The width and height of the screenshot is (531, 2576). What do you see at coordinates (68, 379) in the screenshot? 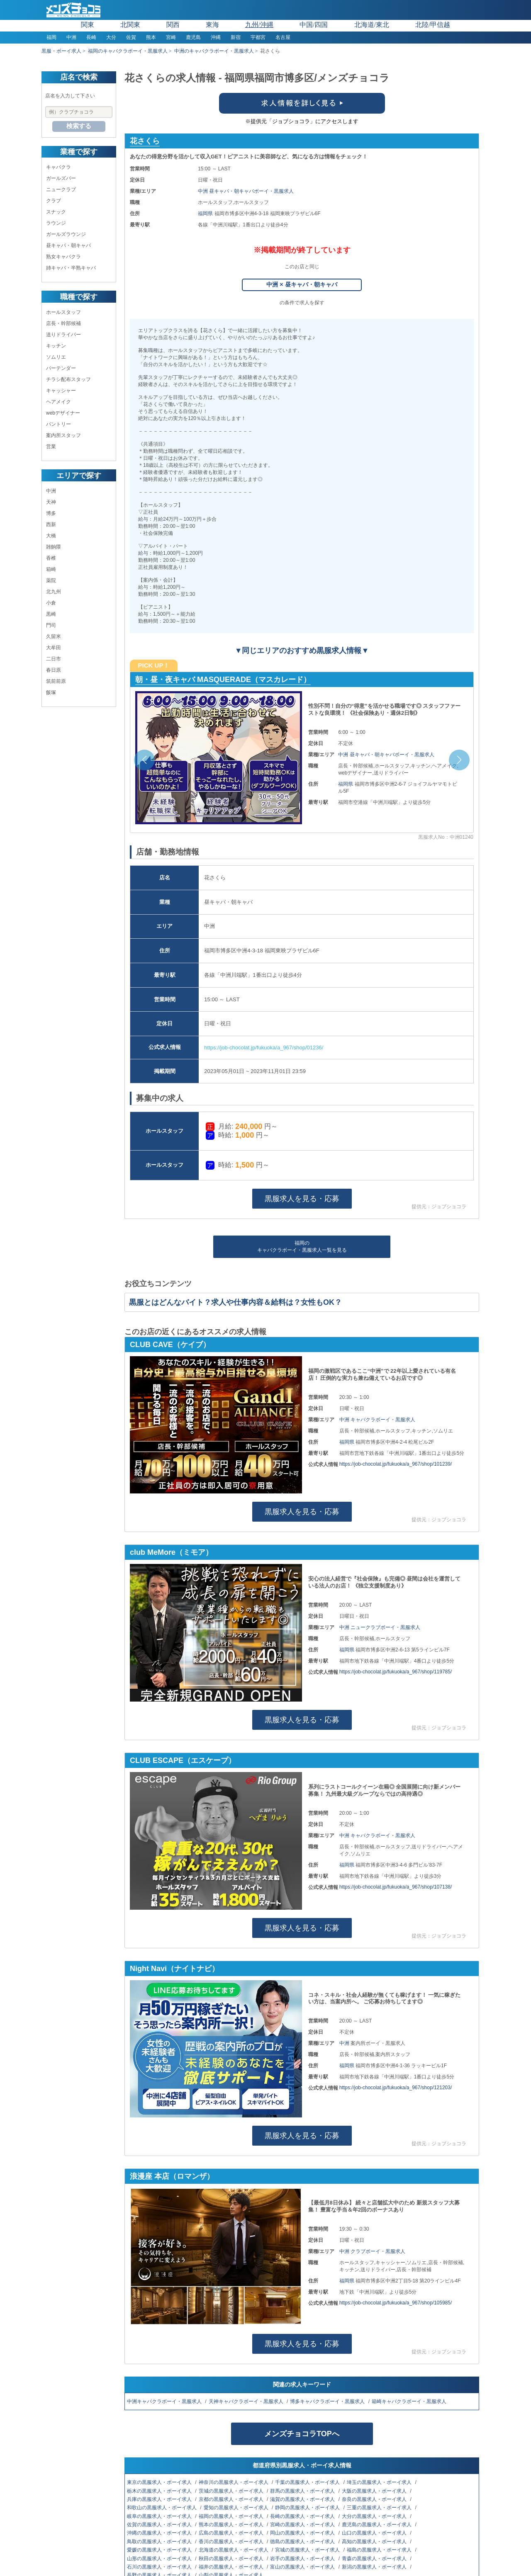
I see `チラシ配布スタッフ` at bounding box center [68, 379].